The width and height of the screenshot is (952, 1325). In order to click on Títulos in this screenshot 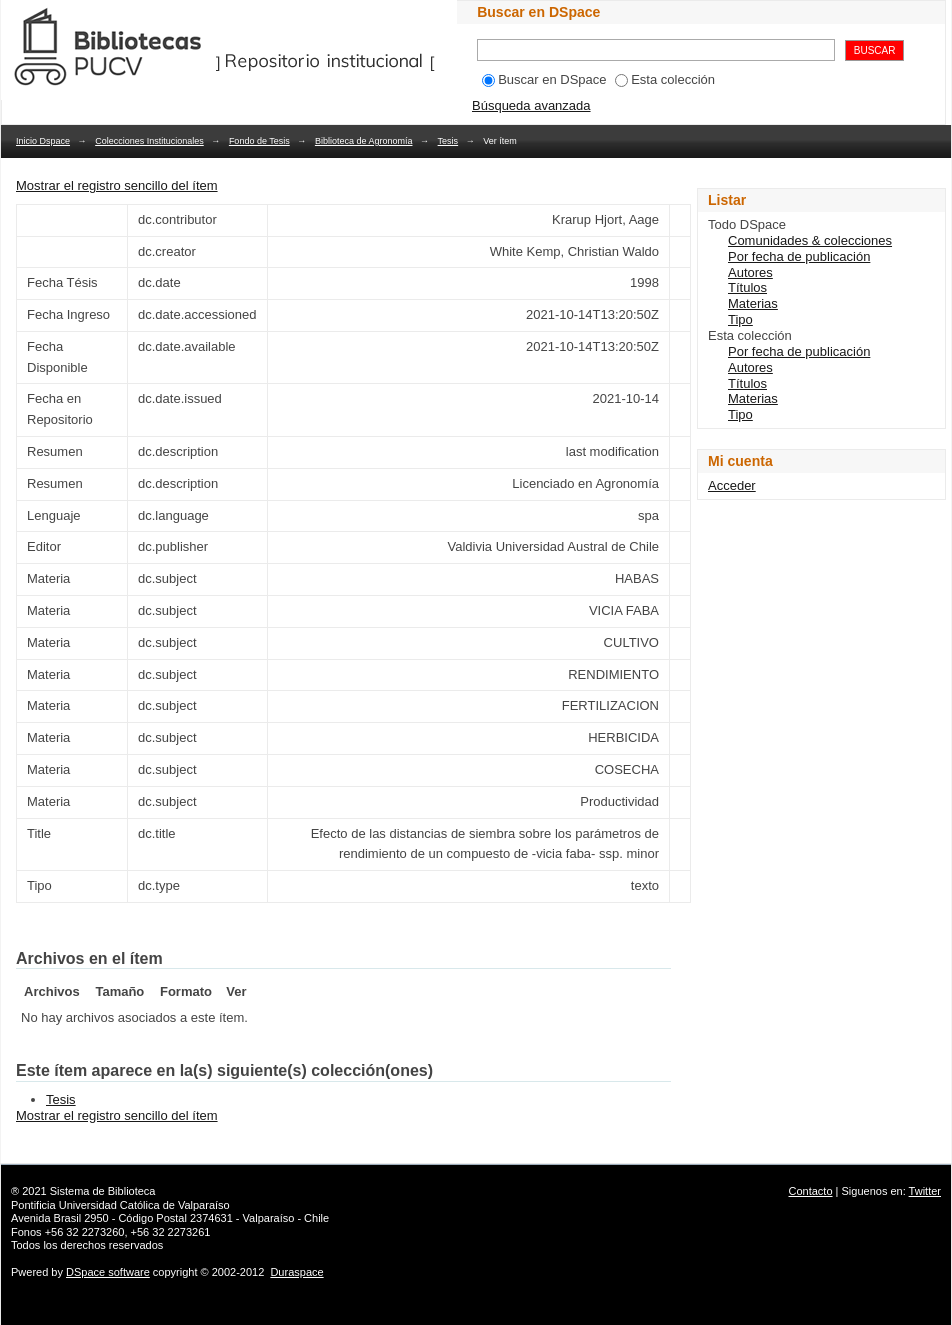, I will do `click(747, 287)`.